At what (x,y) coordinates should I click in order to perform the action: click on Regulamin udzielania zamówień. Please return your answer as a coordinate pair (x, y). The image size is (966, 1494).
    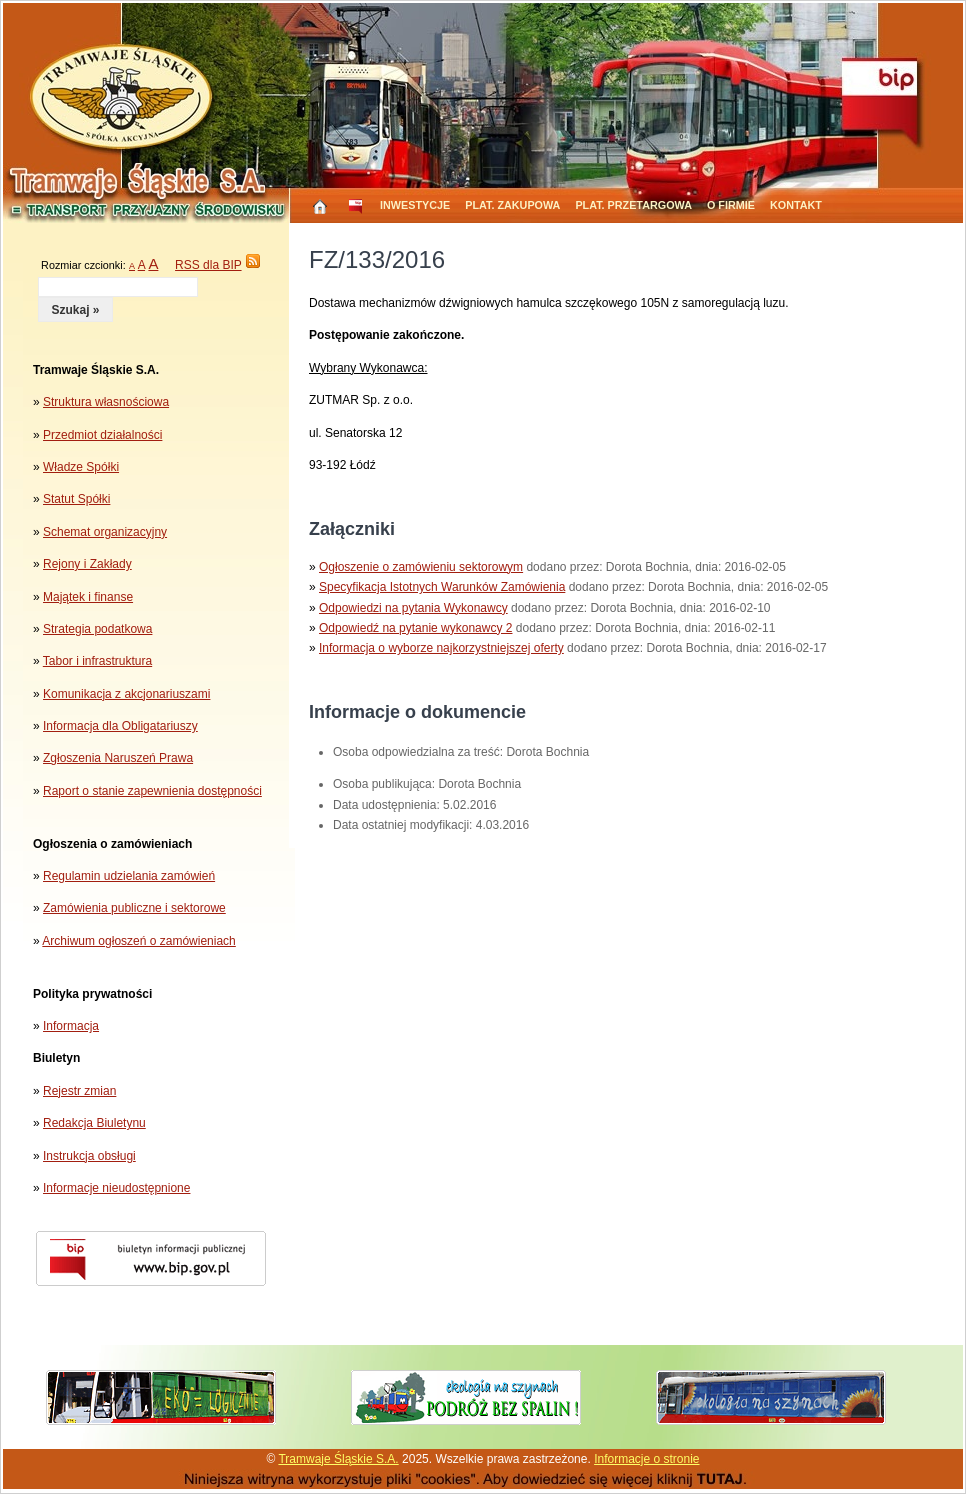
    Looking at the image, I should click on (129, 876).